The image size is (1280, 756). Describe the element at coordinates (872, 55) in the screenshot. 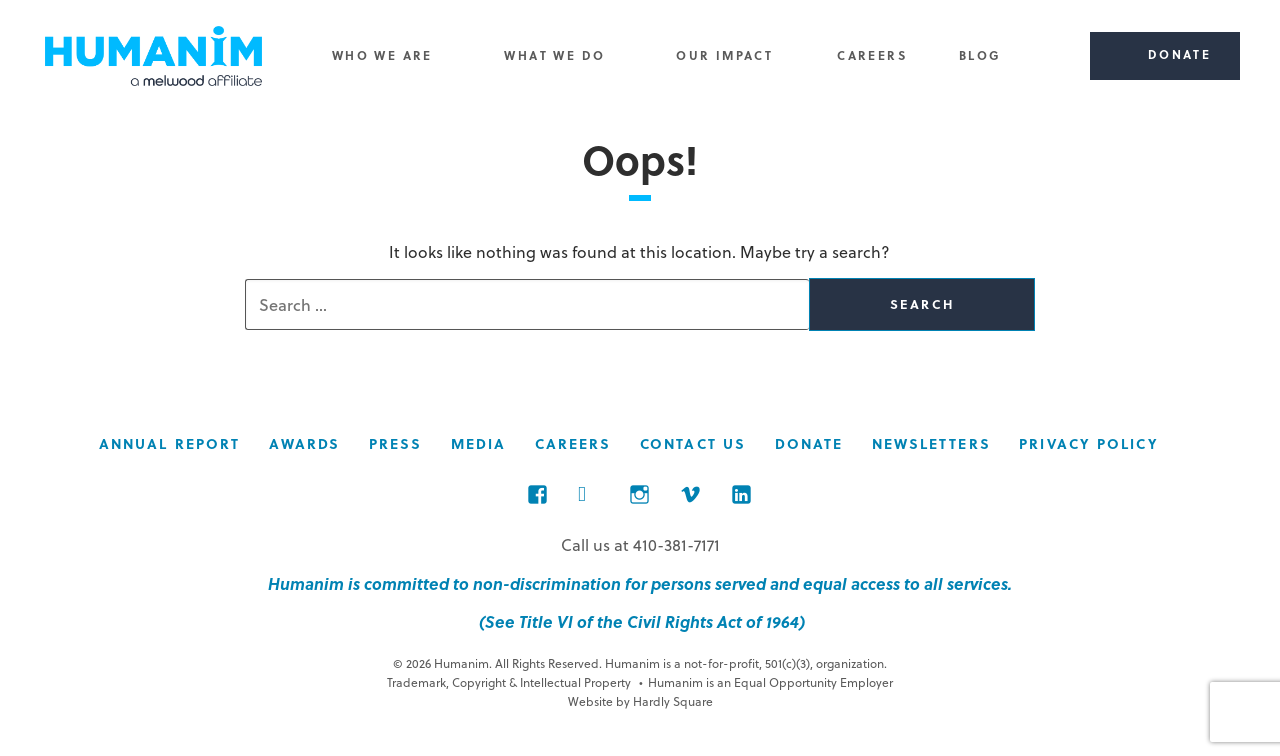

I see `Careers` at that location.